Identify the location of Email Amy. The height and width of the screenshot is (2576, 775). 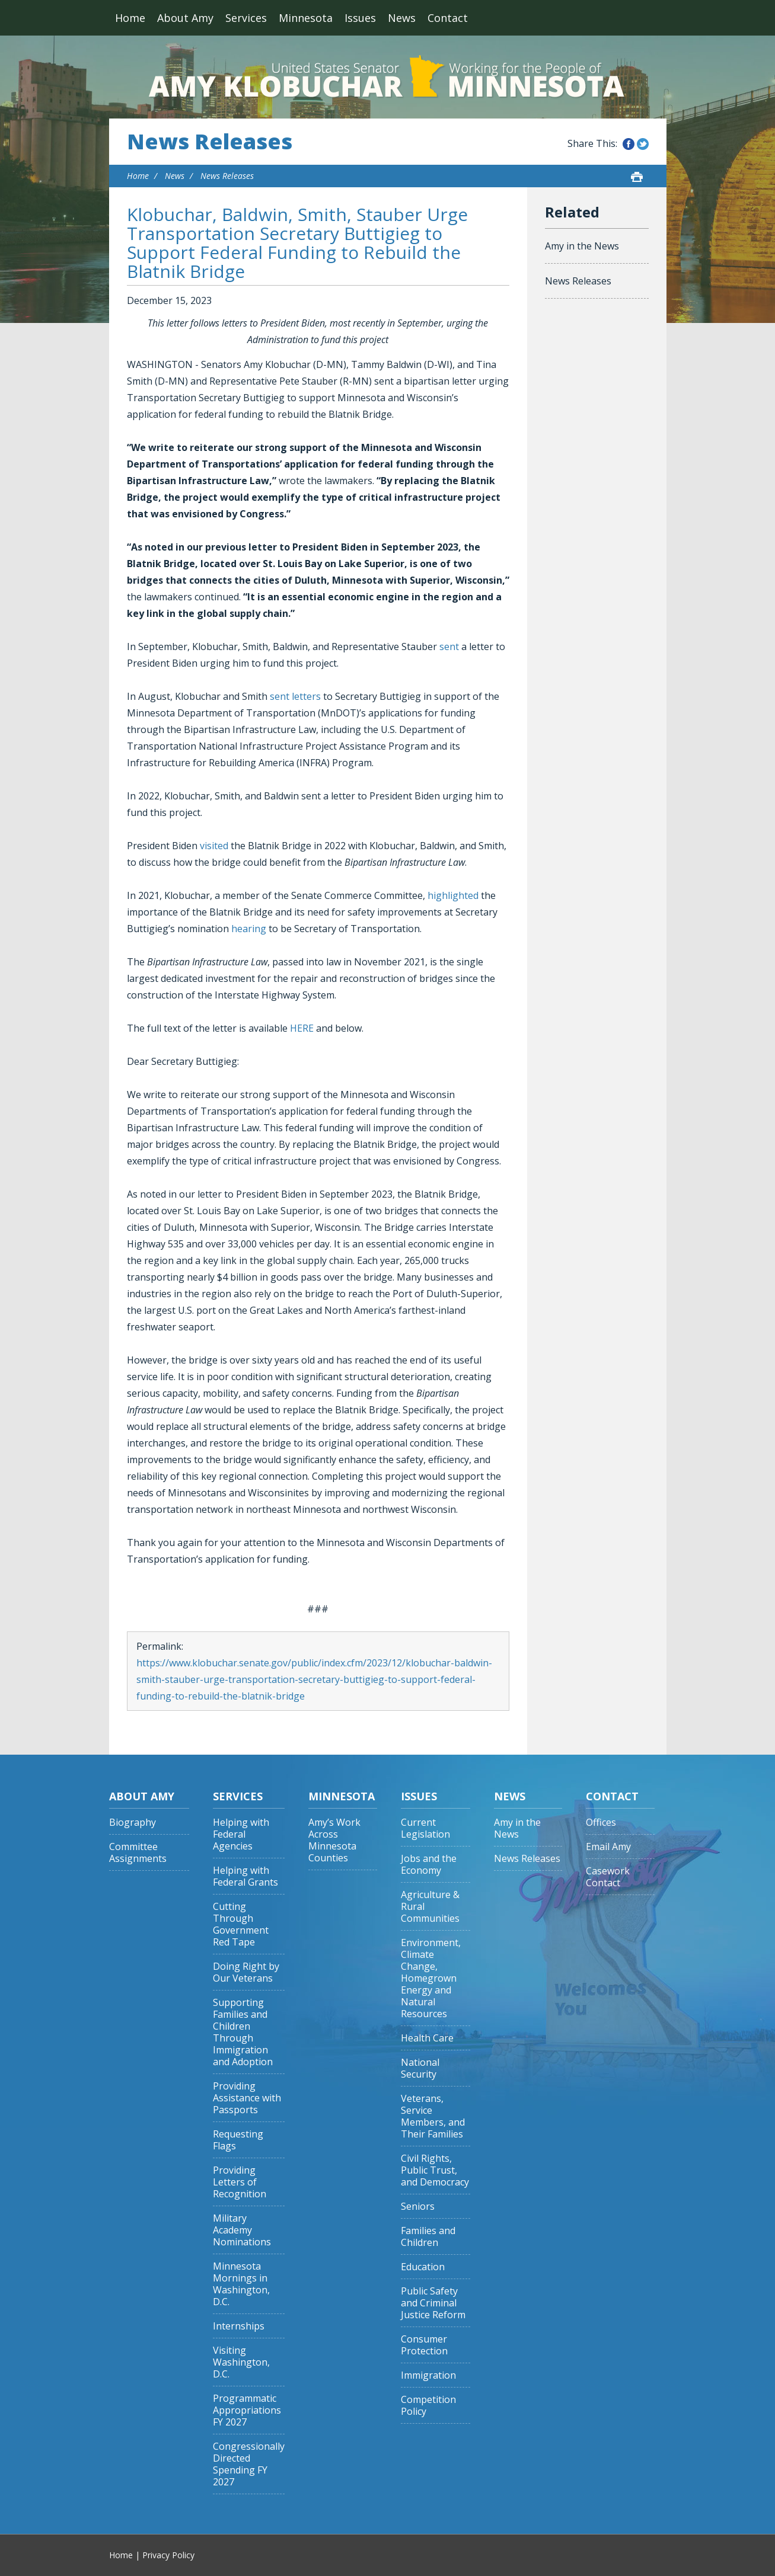
(608, 1847).